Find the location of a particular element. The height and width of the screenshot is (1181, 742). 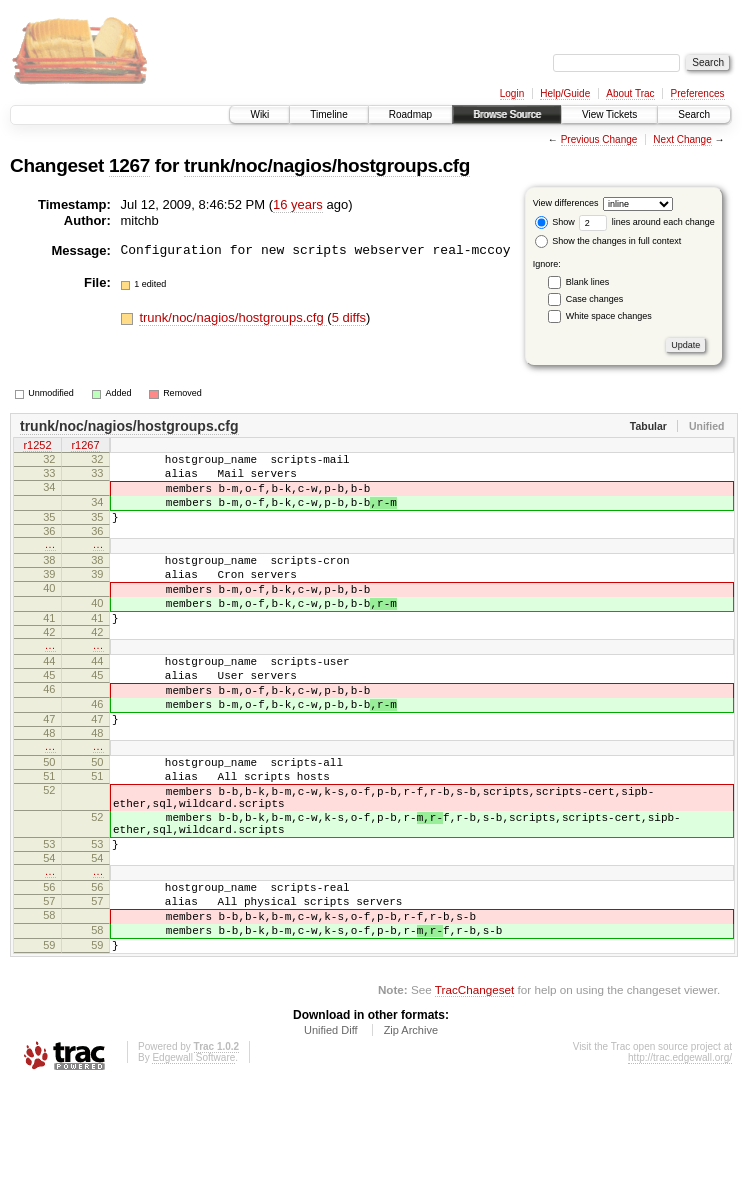

Wiki is located at coordinates (259, 114).